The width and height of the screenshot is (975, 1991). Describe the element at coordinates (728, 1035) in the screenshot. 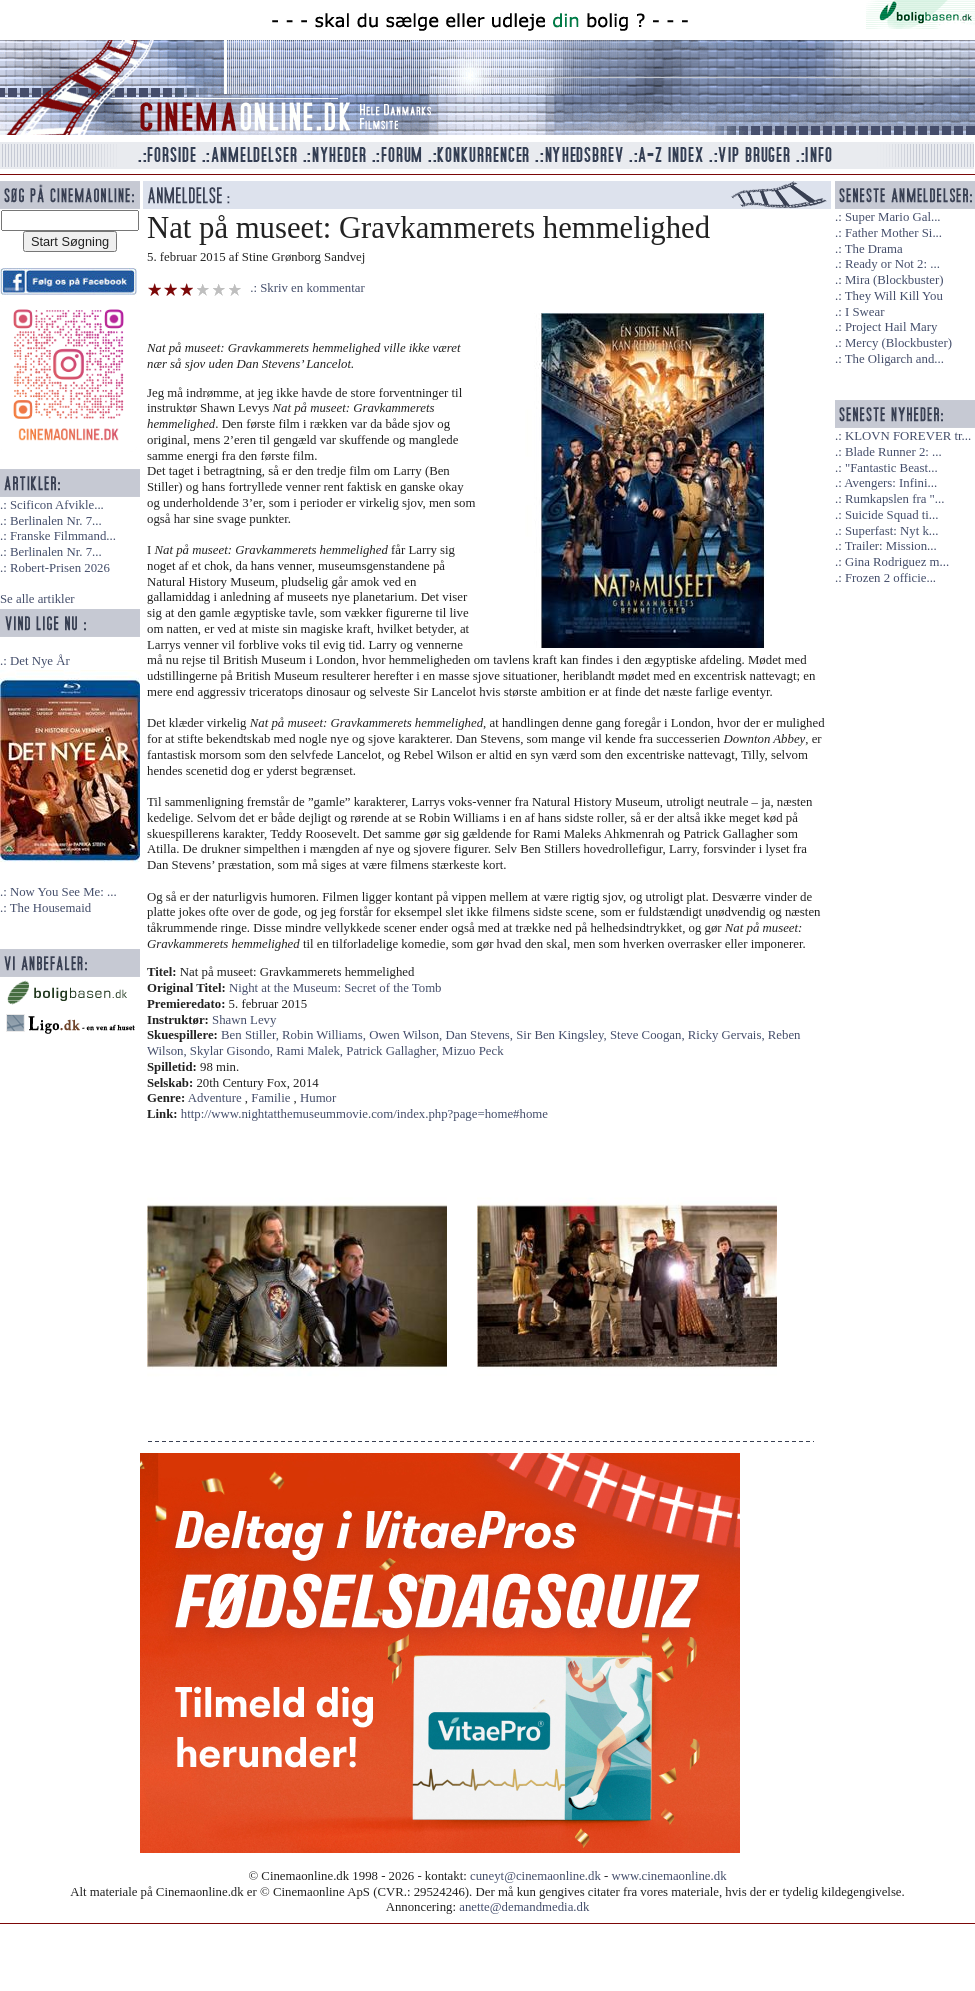

I see `Ricky Gervais,` at that location.